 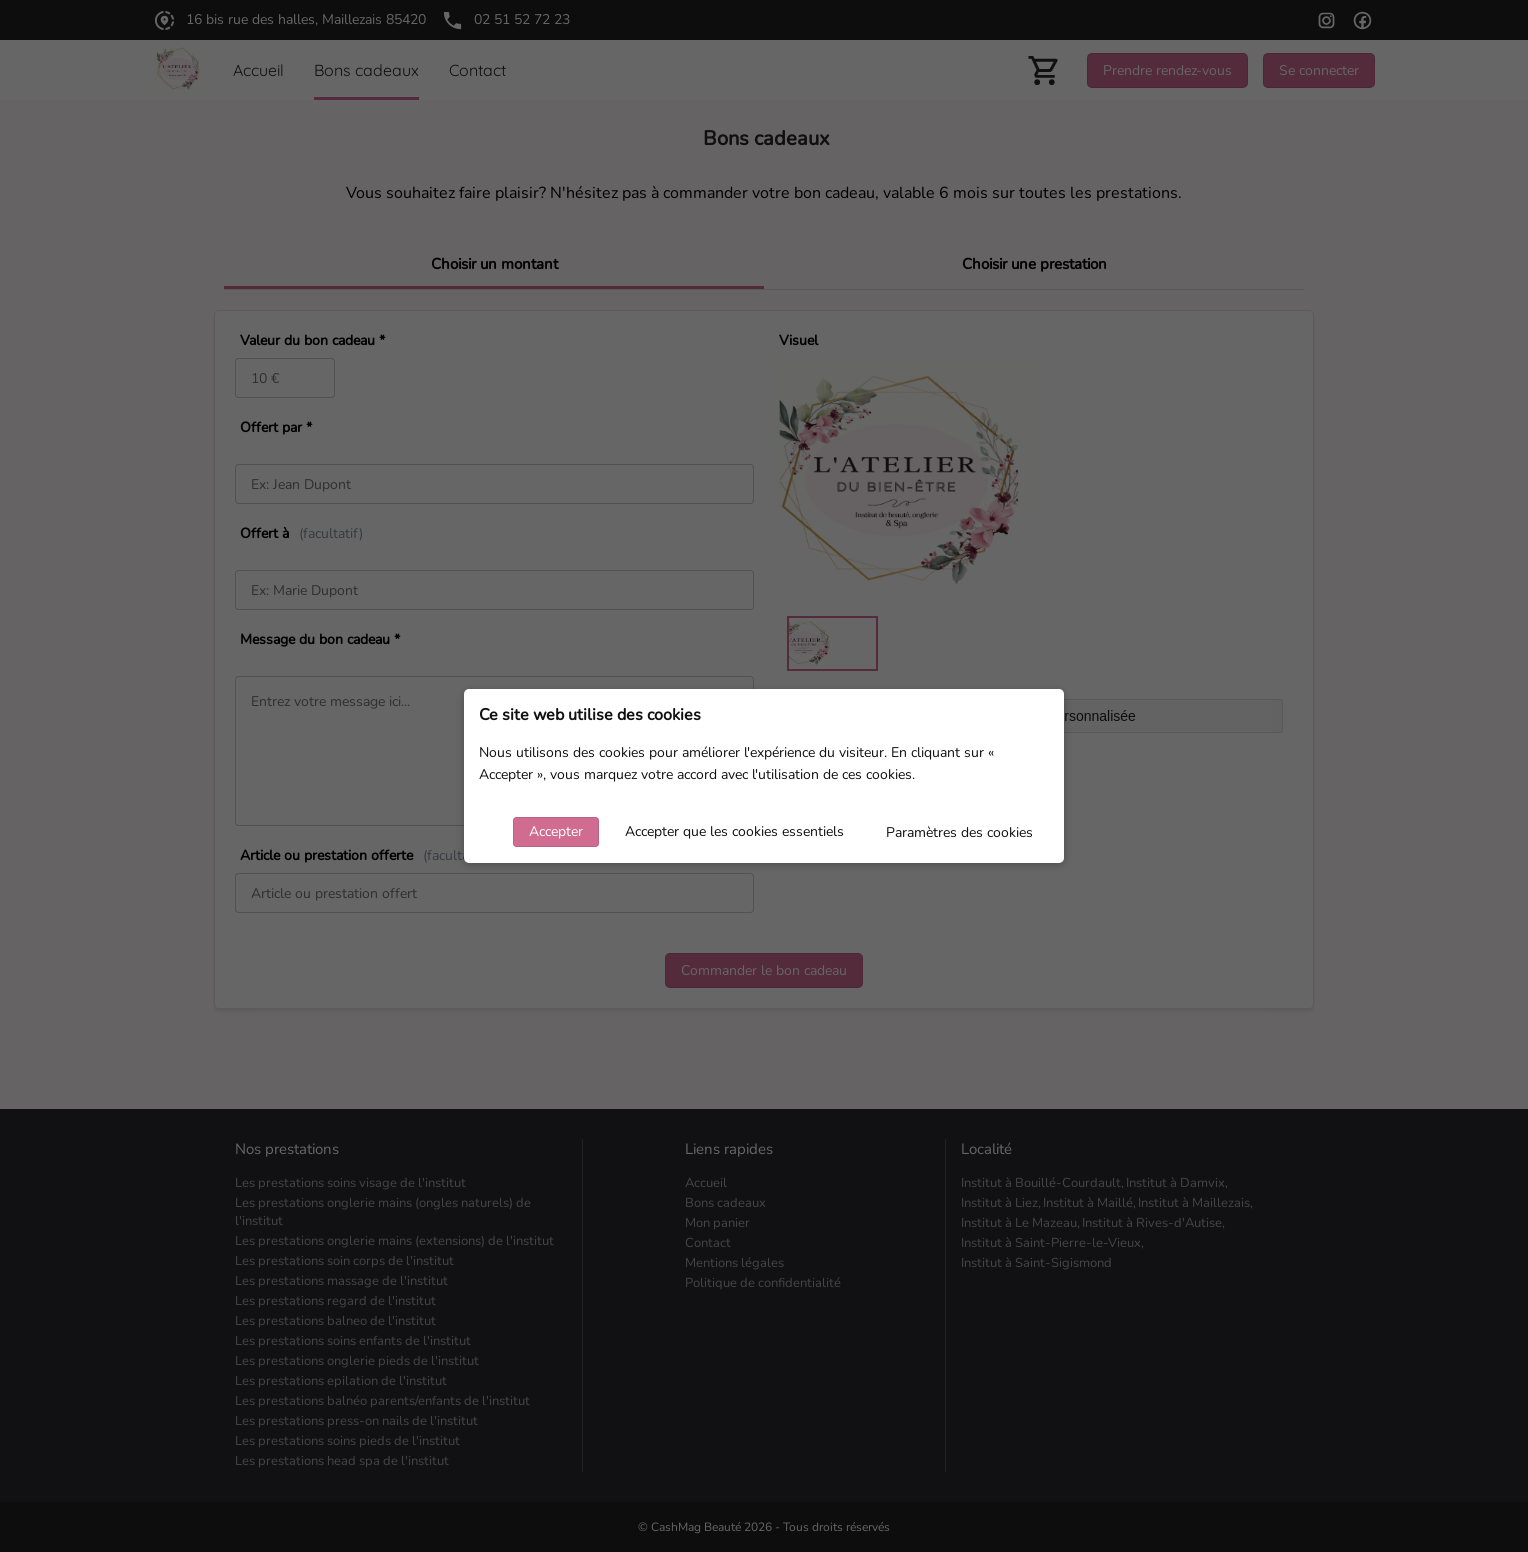 What do you see at coordinates (734, 831) in the screenshot?
I see `Accepter que les cookies essentiels` at bounding box center [734, 831].